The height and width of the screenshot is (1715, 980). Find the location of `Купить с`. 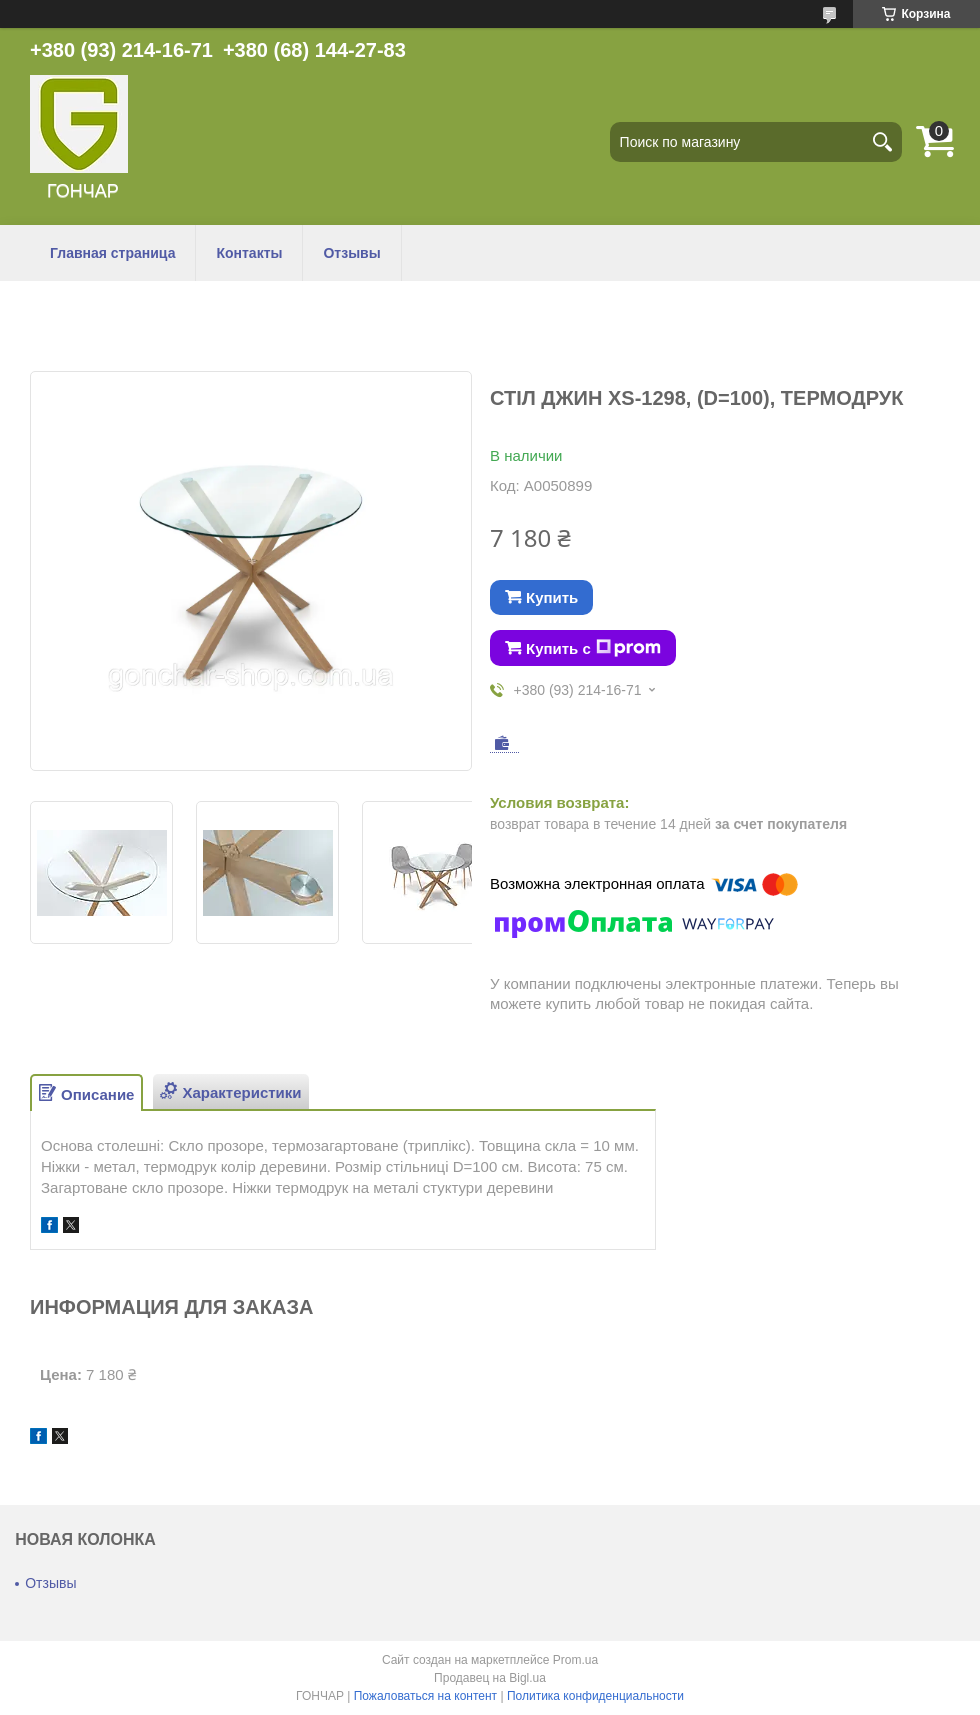

Купить с is located at coordinates (593, 648).